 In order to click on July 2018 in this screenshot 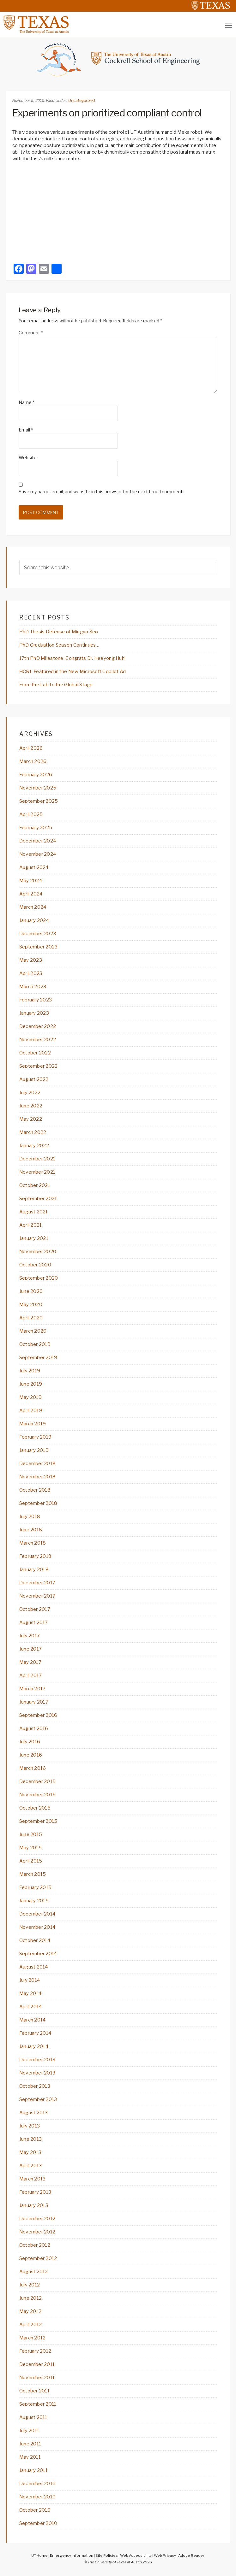, I will do `click(29, 1516)`.